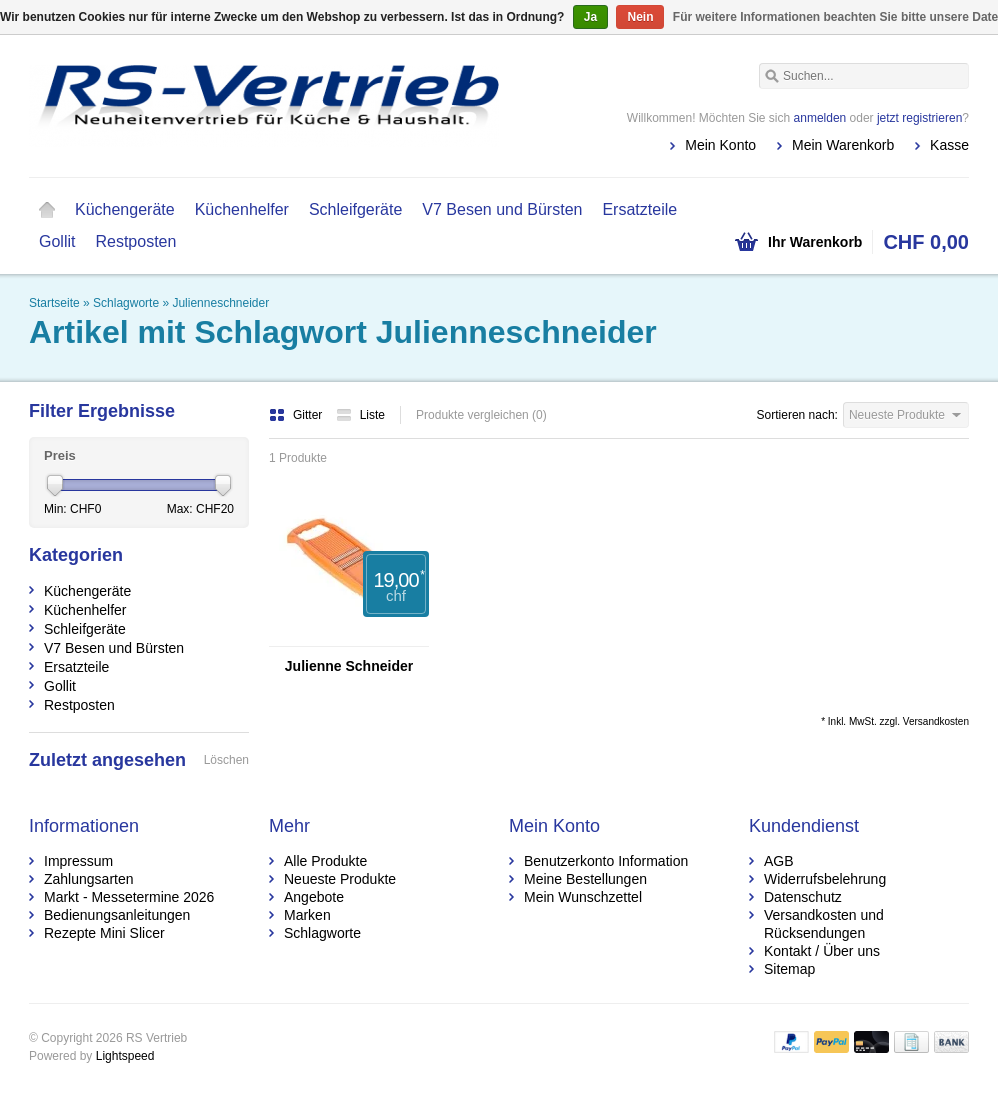 This screenshot has width=998, height=1093. Describe the element at coordinates (125, 1056) in the screenshot. I see `Lightspeed` at that location.